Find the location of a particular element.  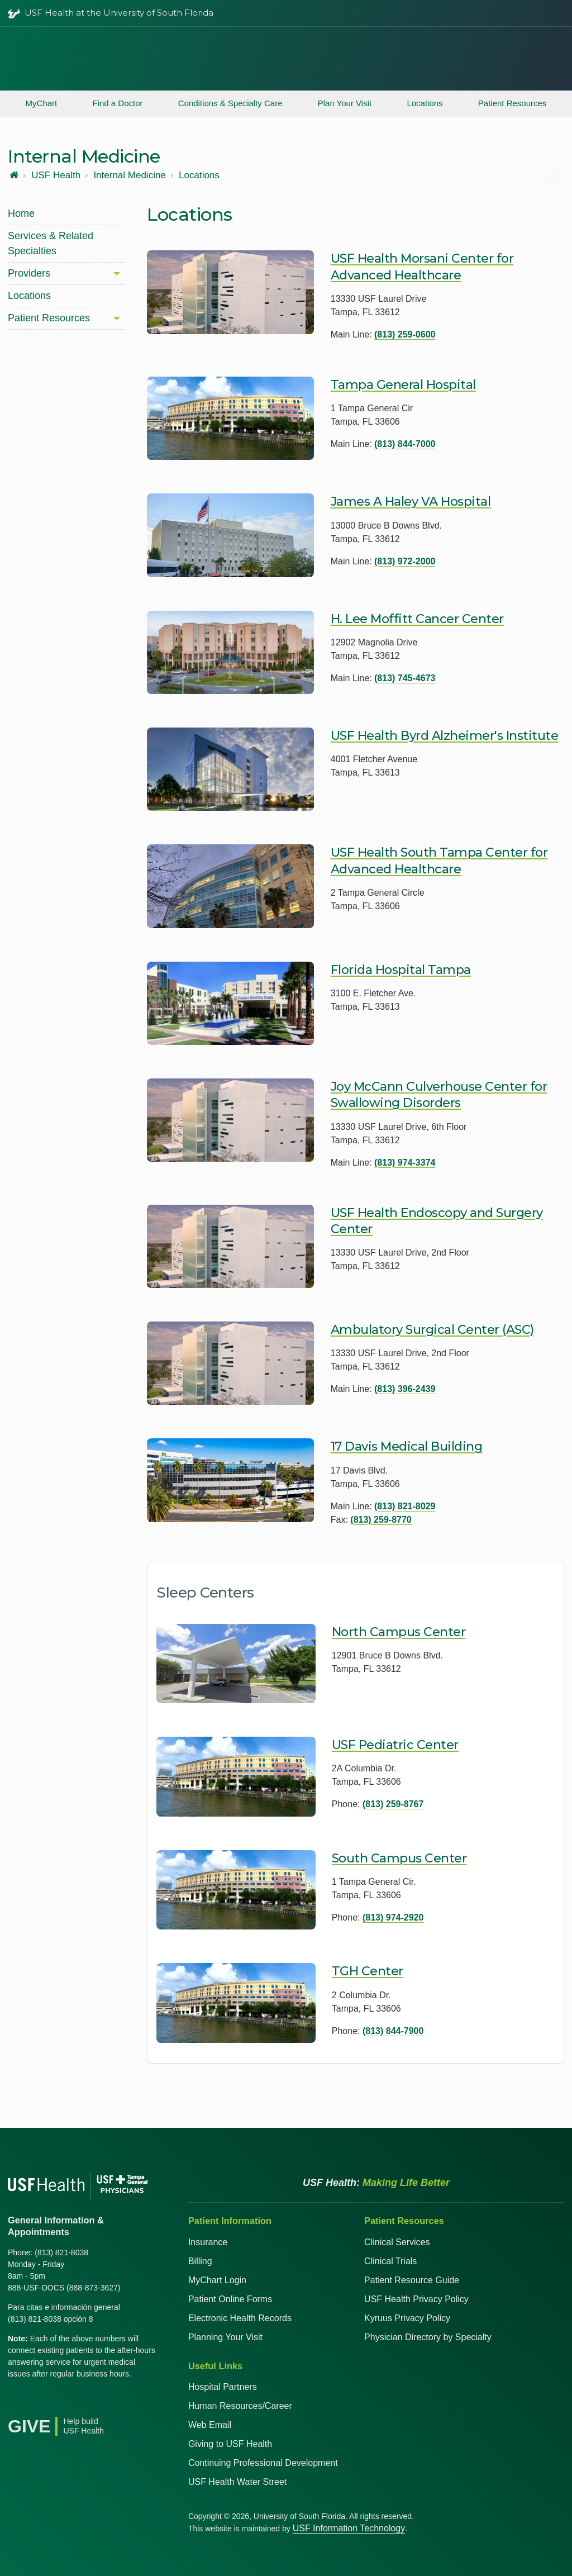

Web Email is located at coordinates (209, 2425).